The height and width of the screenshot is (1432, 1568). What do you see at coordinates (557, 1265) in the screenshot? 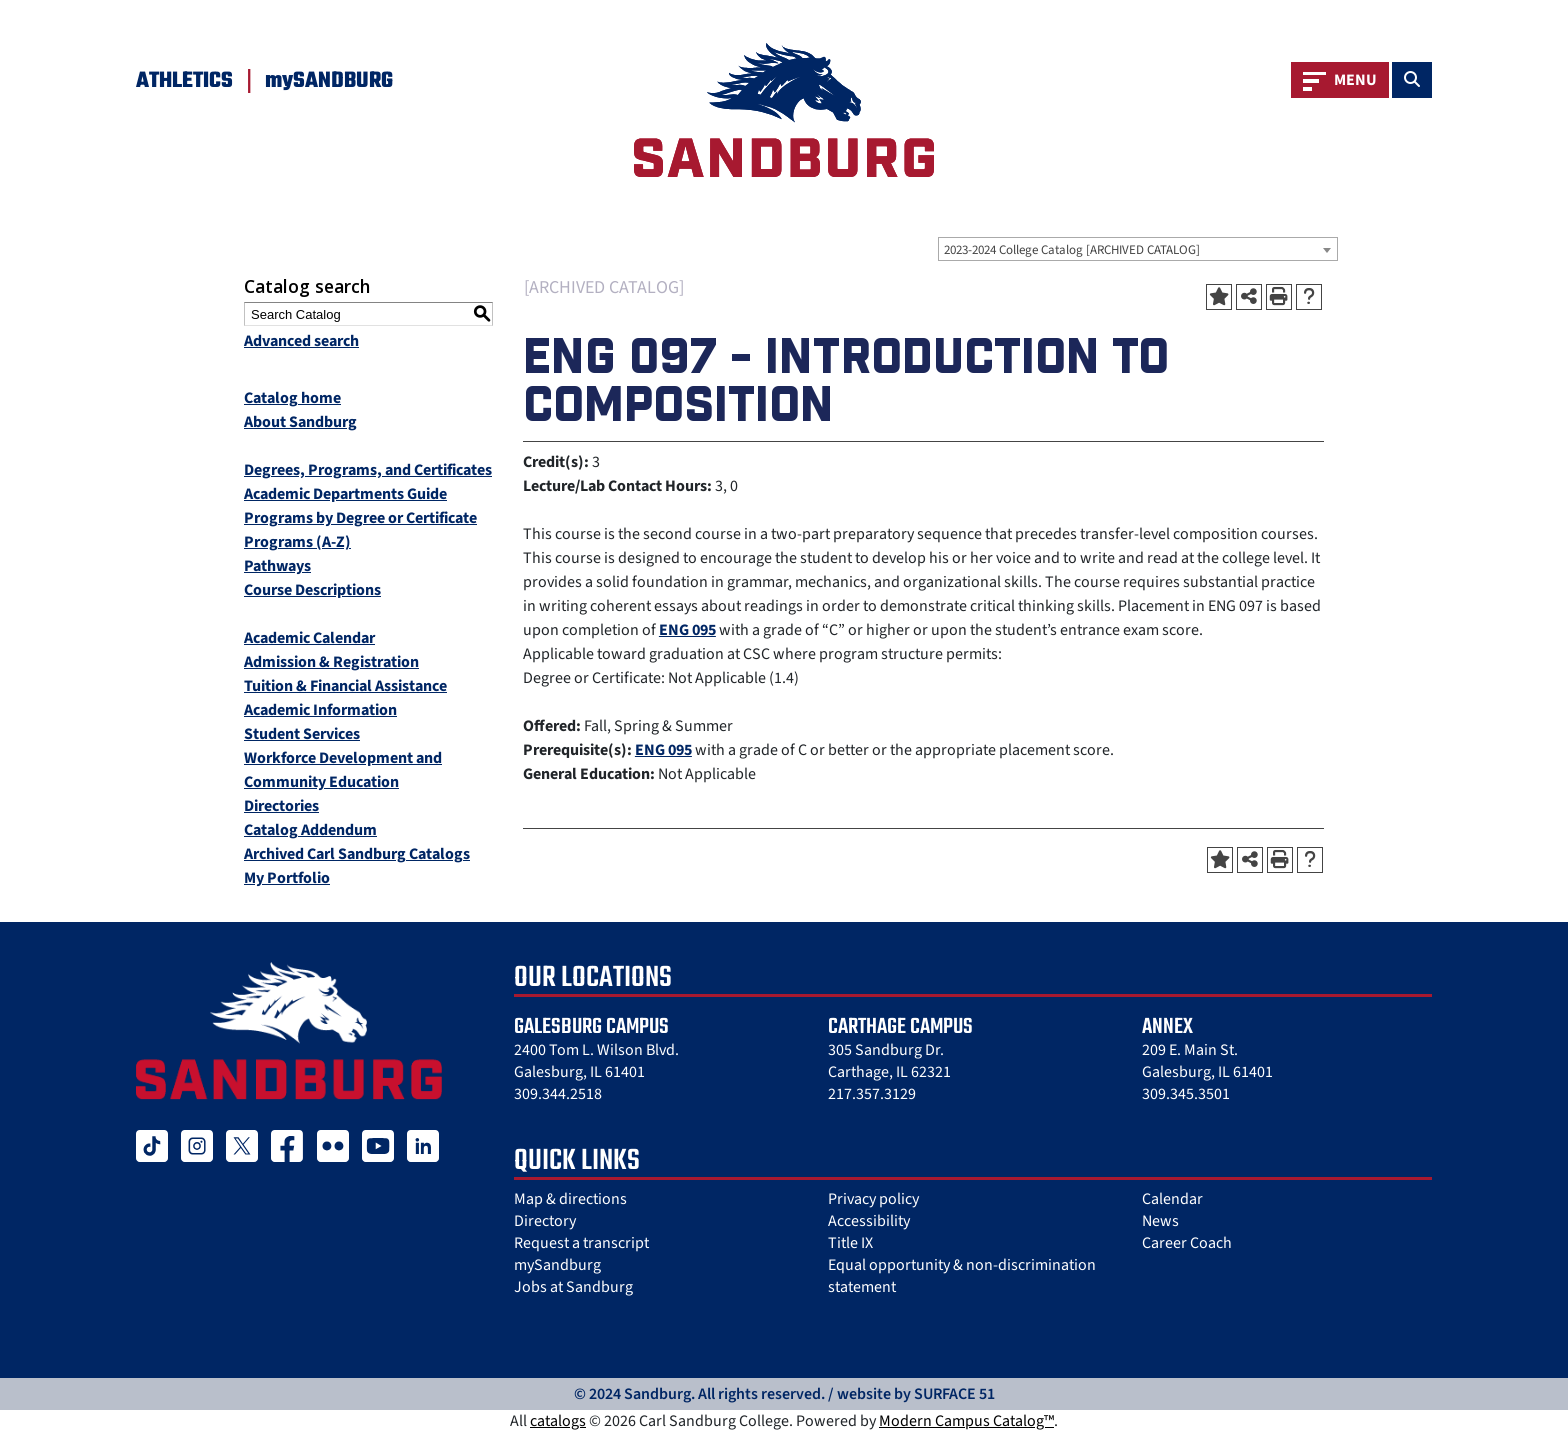
I see `mySandburg` at bounding box center [557, 1265].